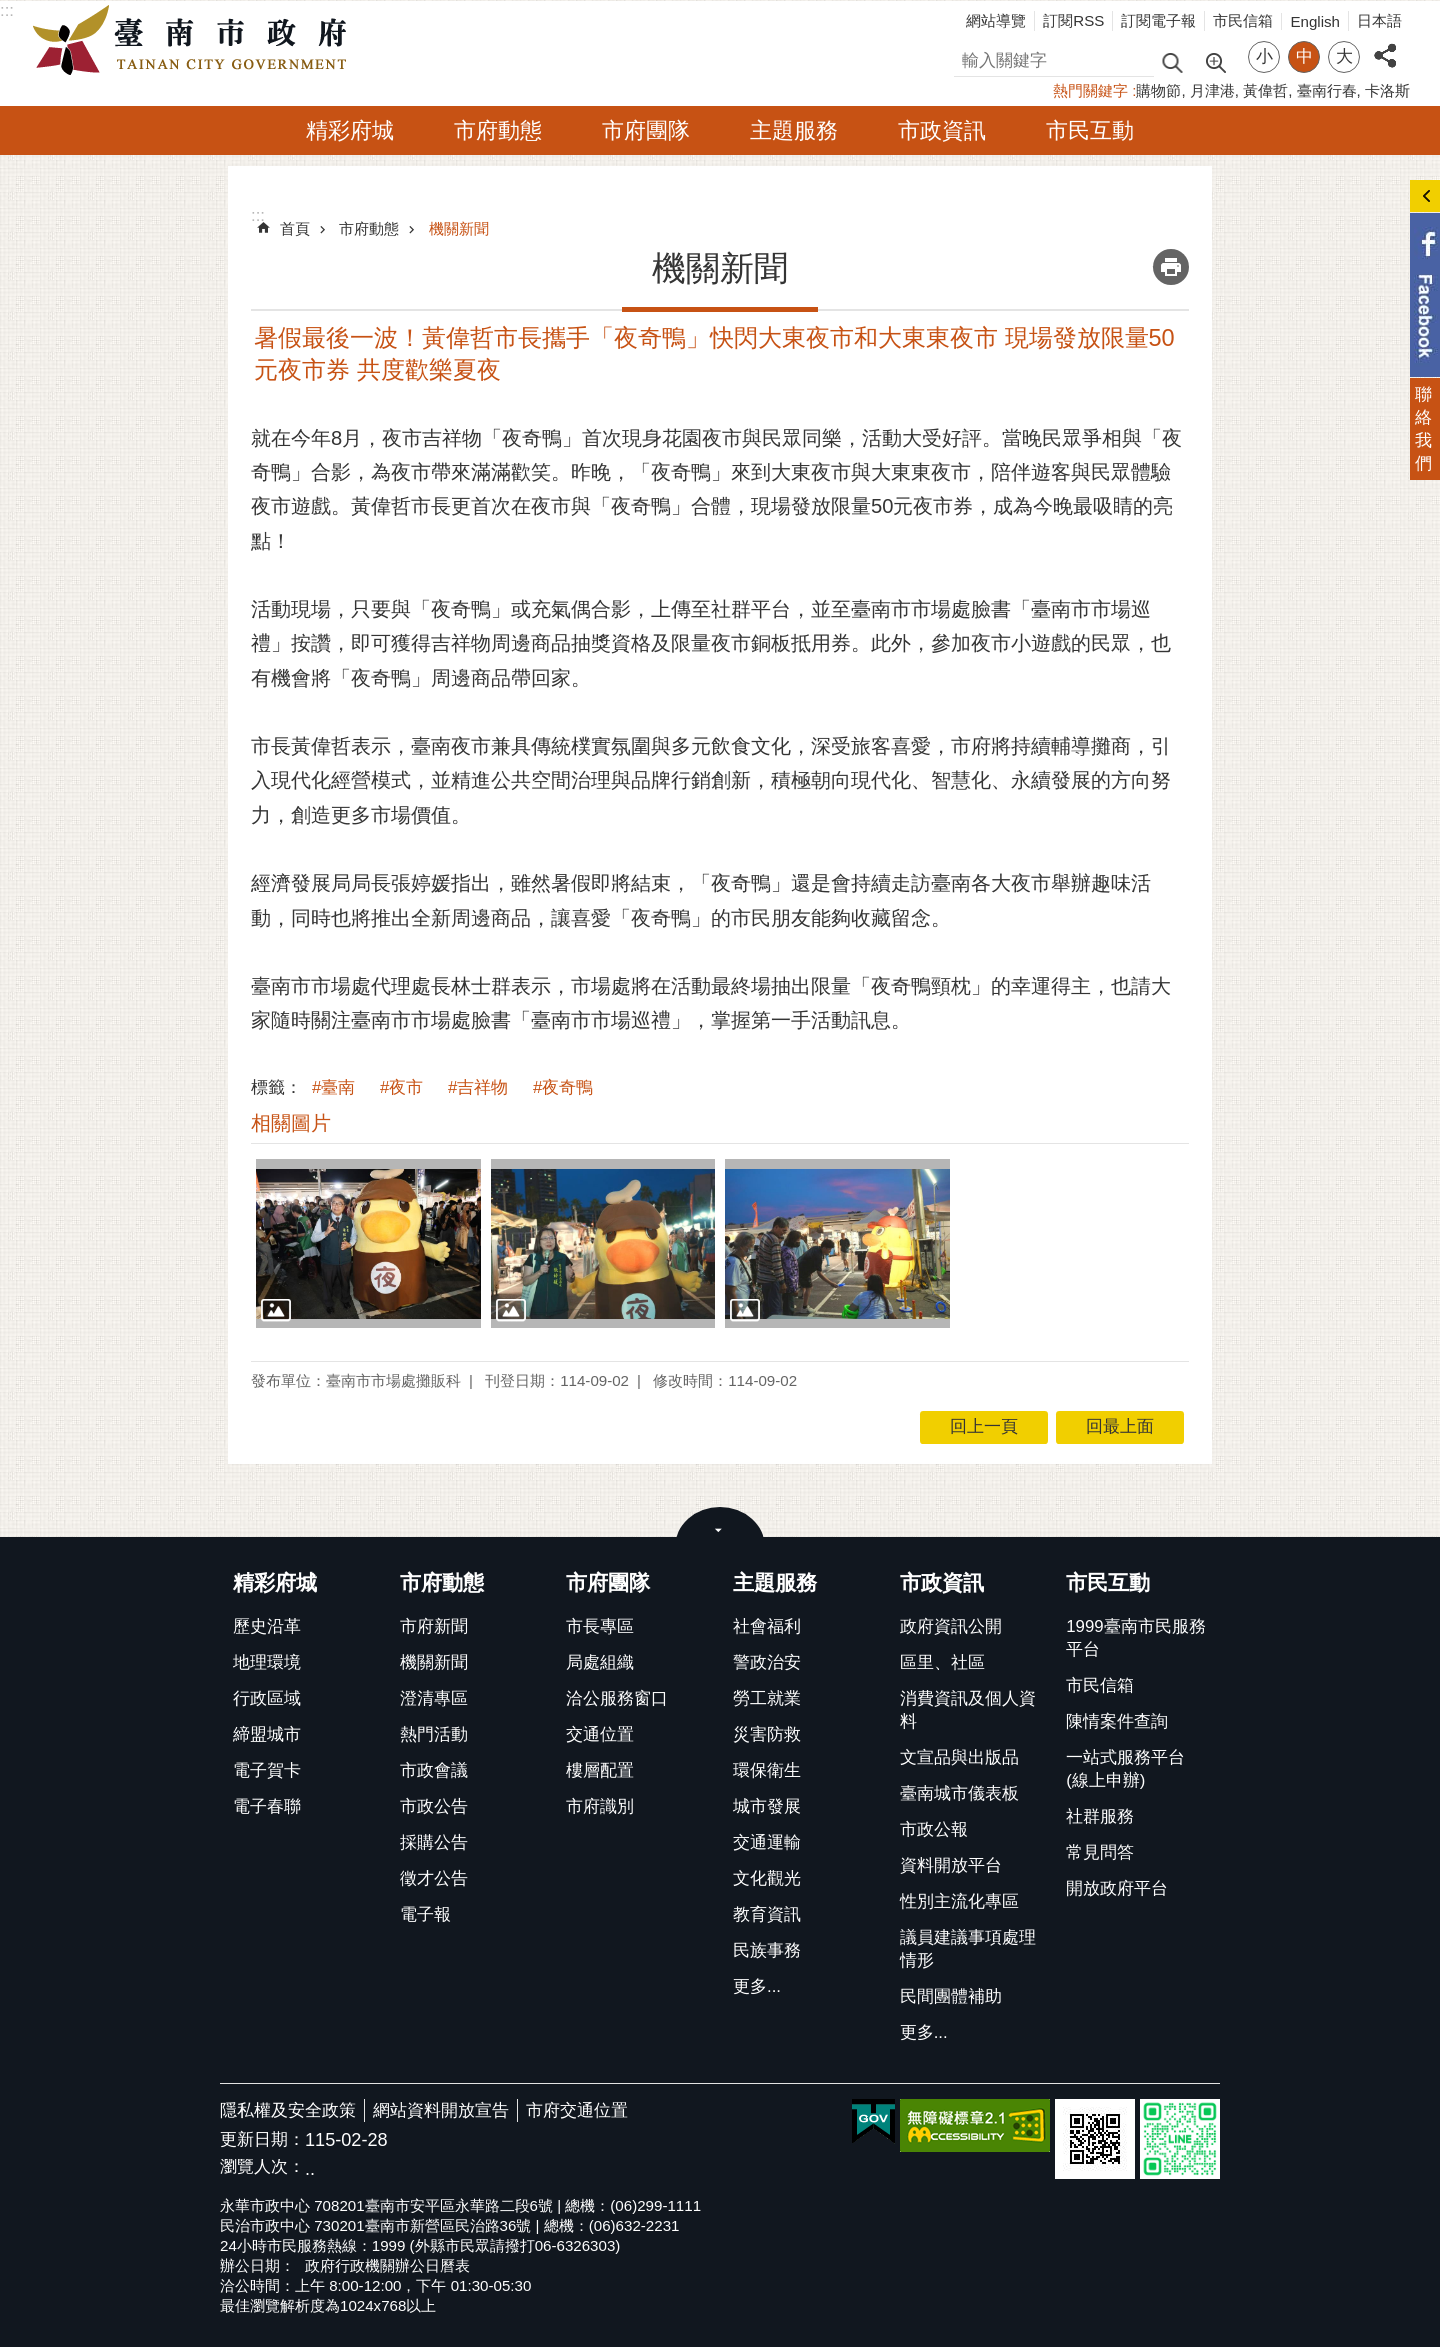 The image size is (1440, 2347). Describe the element at coordinates (7, 10) in the screenshot. I see `:::` at that location.